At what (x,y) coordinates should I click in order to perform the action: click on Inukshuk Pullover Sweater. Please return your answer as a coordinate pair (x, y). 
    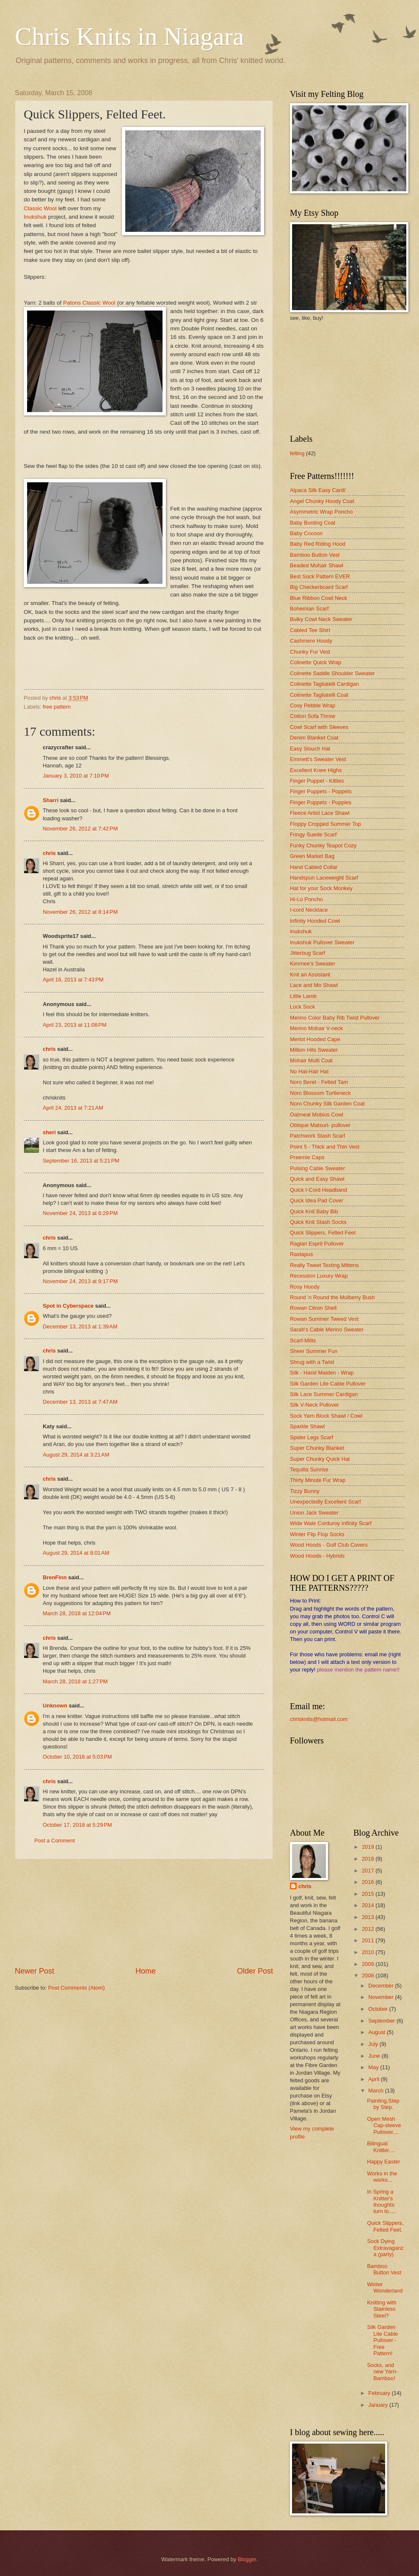
    Looking at the image, I should click on (322, 942).